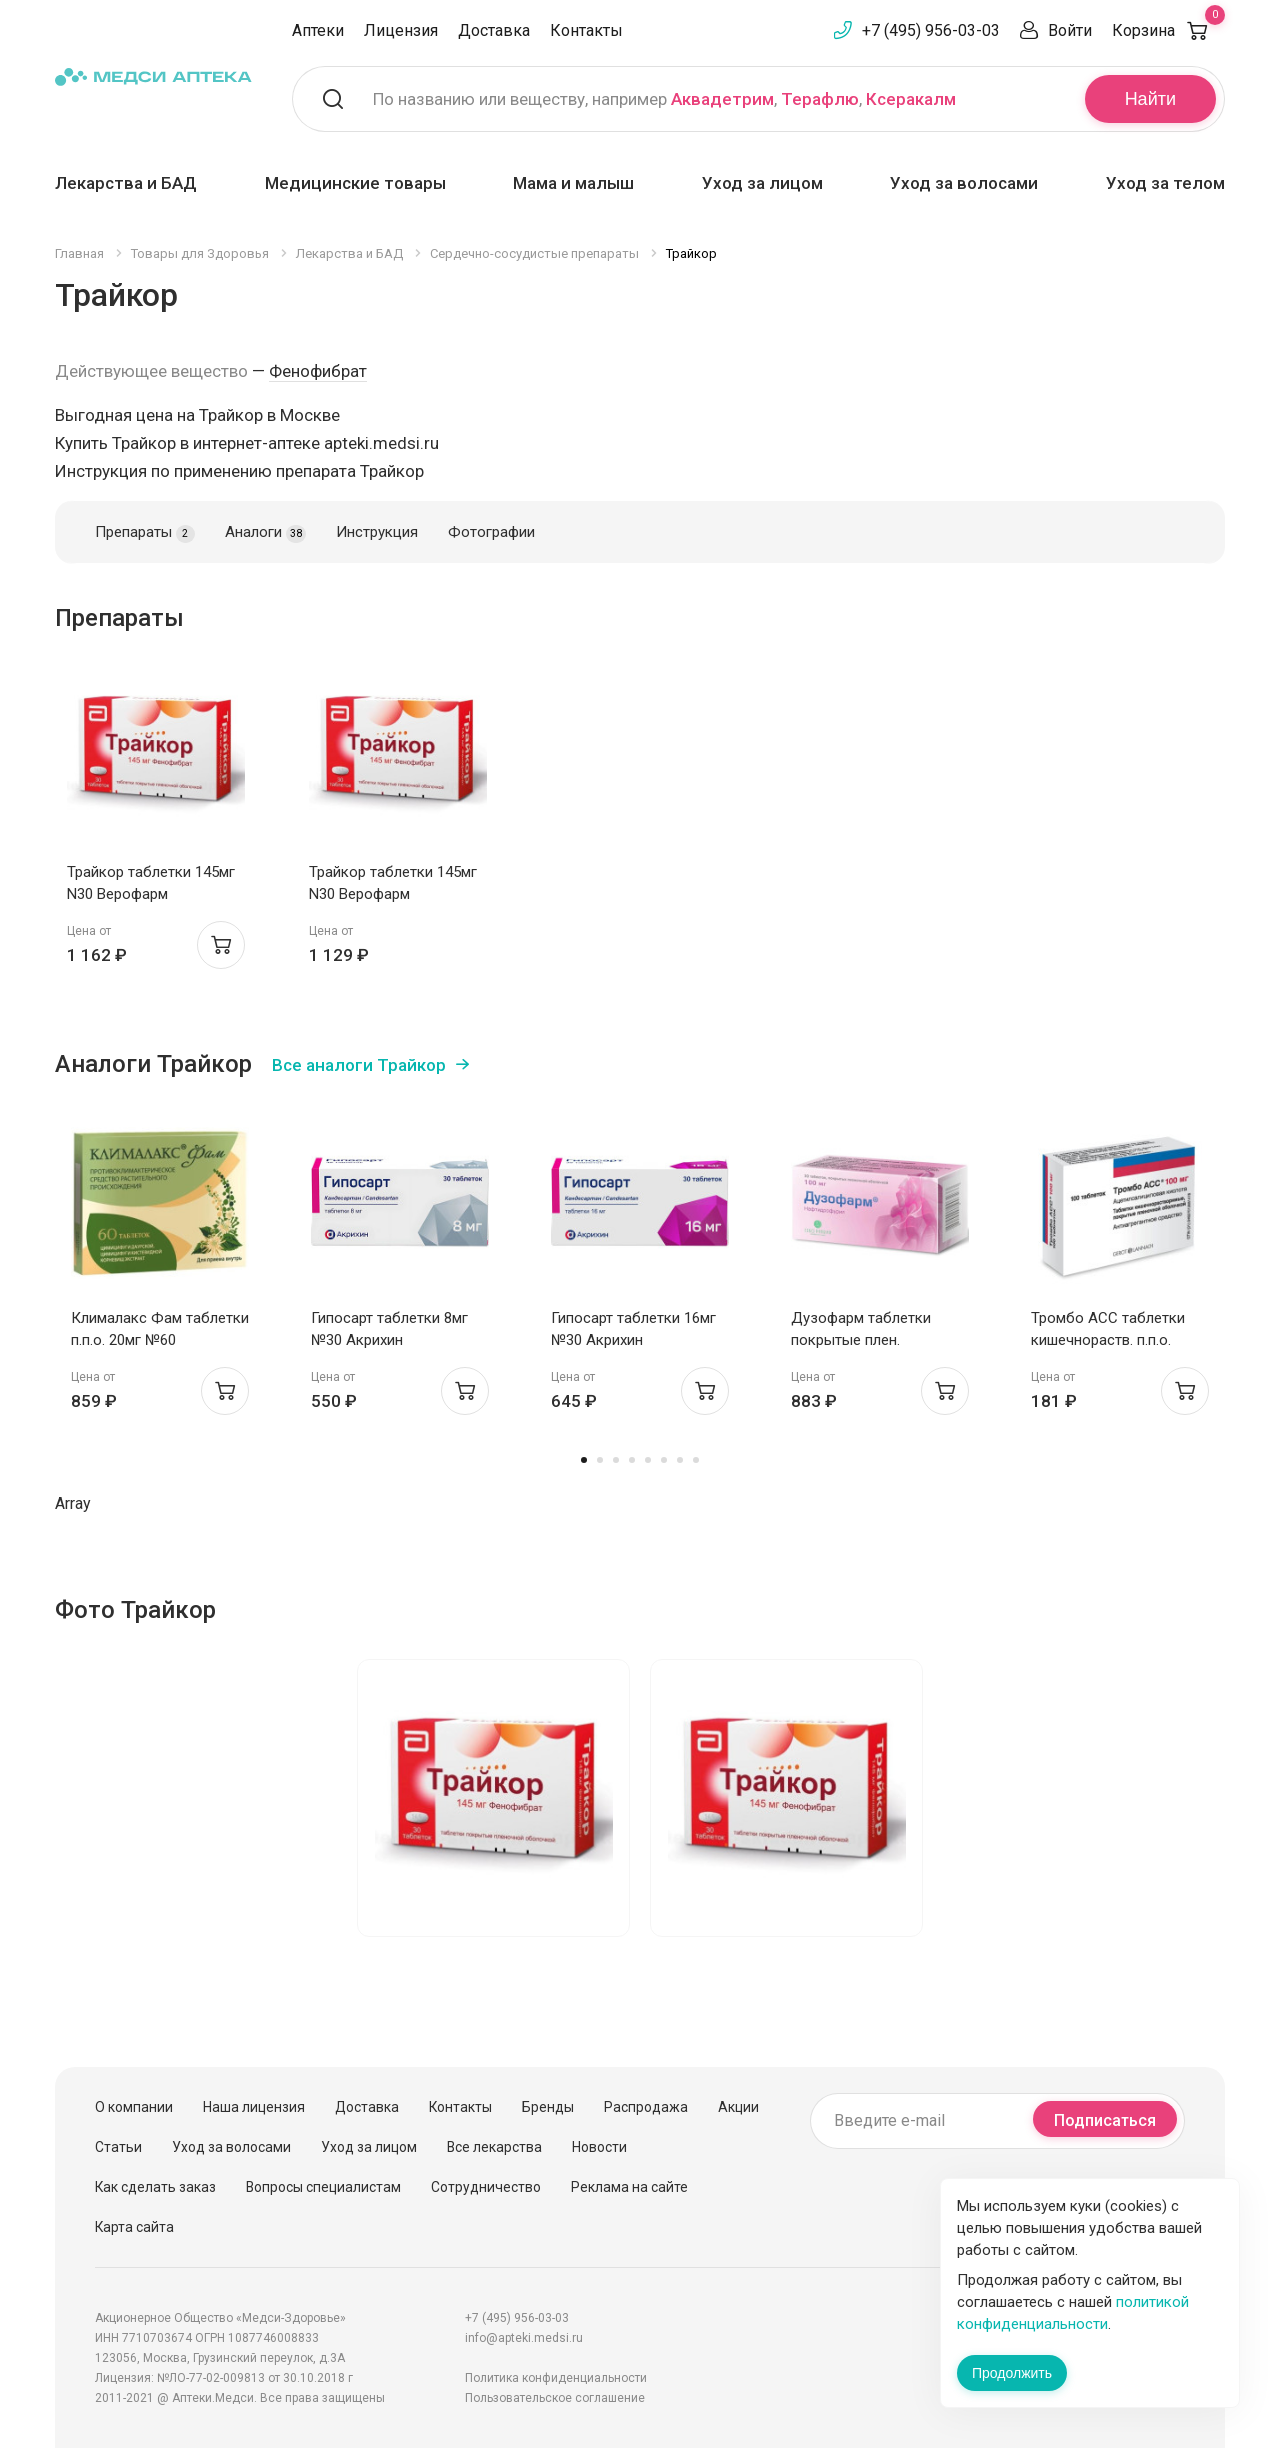 The width and height of the screenshot is (1280, 2448). I want to click on По названию или веществу, например , ,, so click(664, 99).